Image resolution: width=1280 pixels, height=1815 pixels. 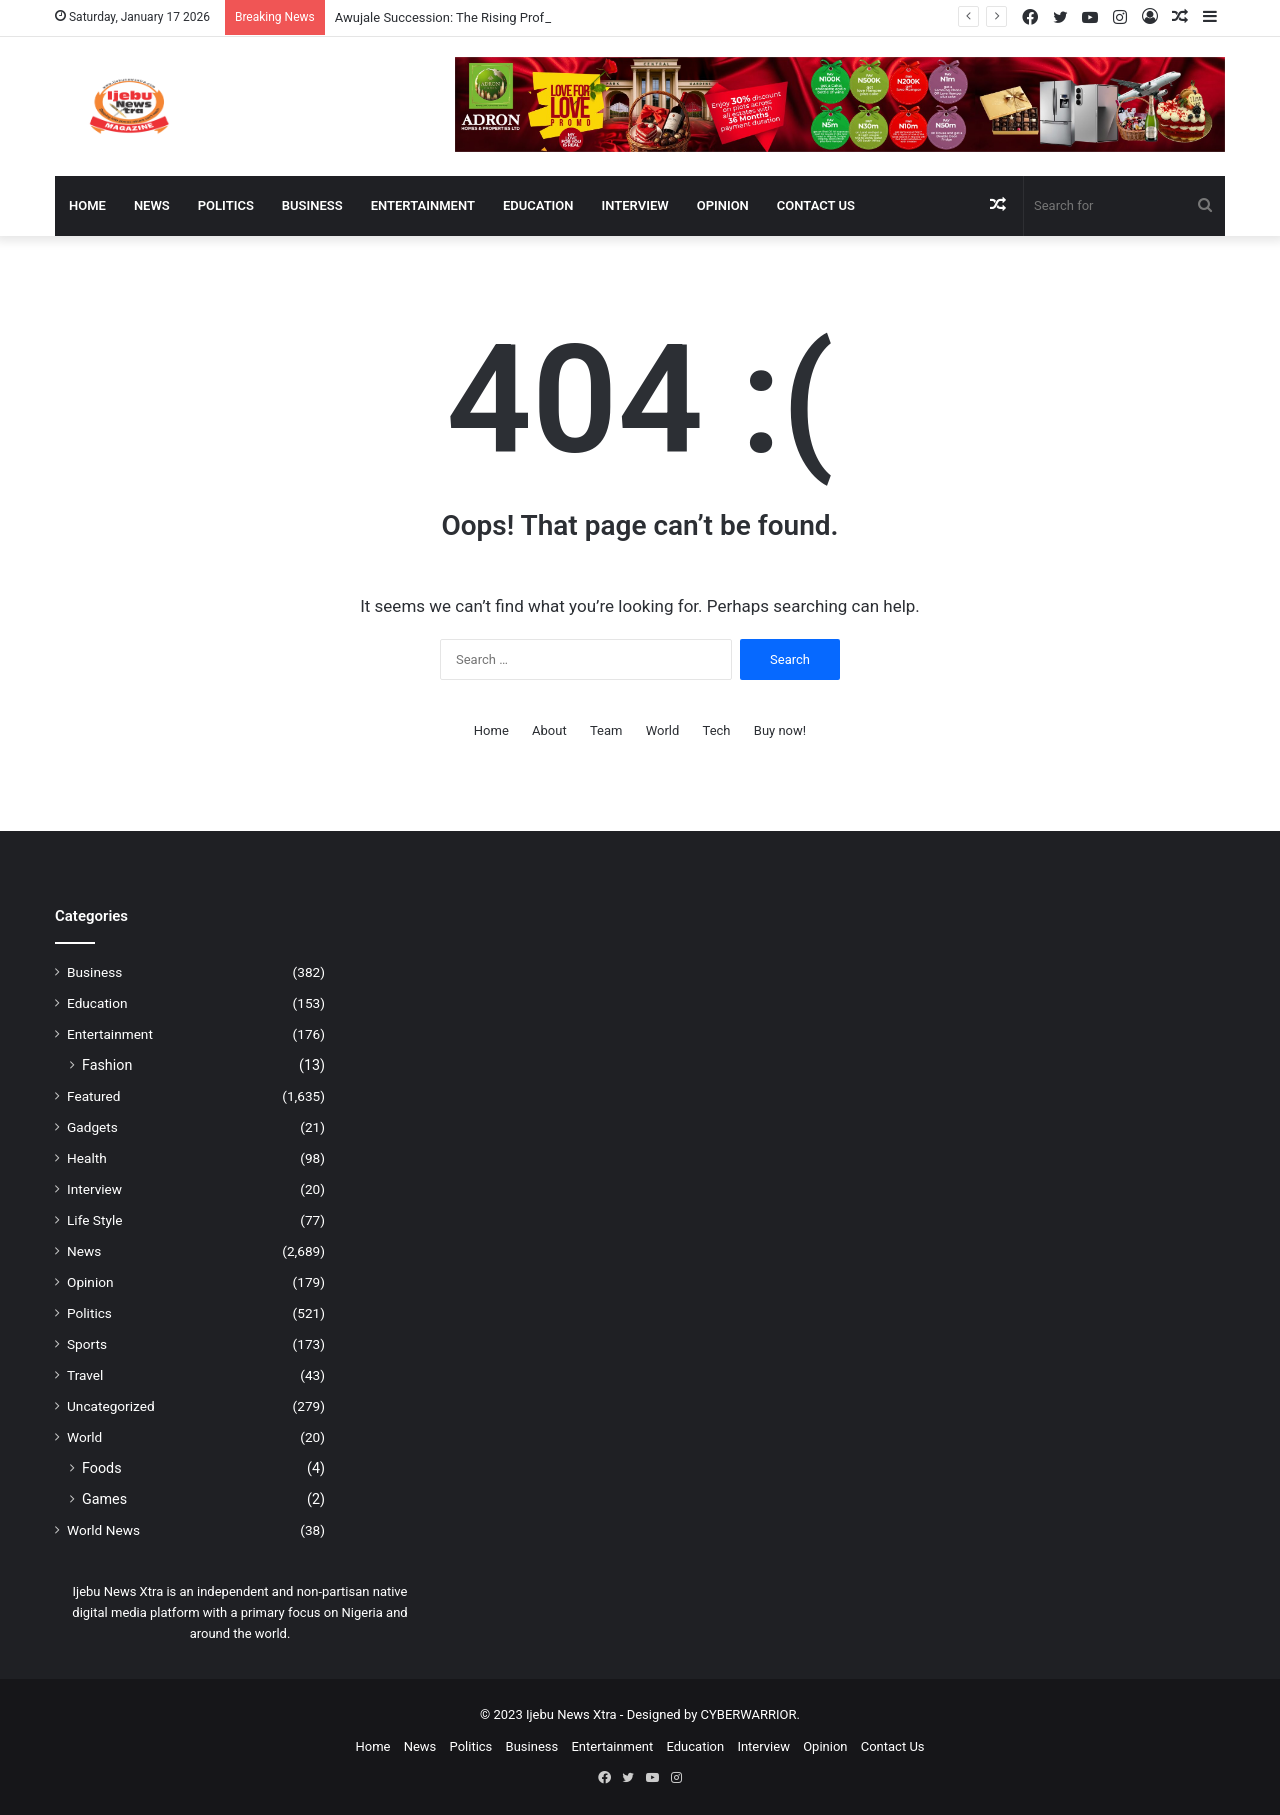 I want to click on Foods, so click(x=102, y=1468).